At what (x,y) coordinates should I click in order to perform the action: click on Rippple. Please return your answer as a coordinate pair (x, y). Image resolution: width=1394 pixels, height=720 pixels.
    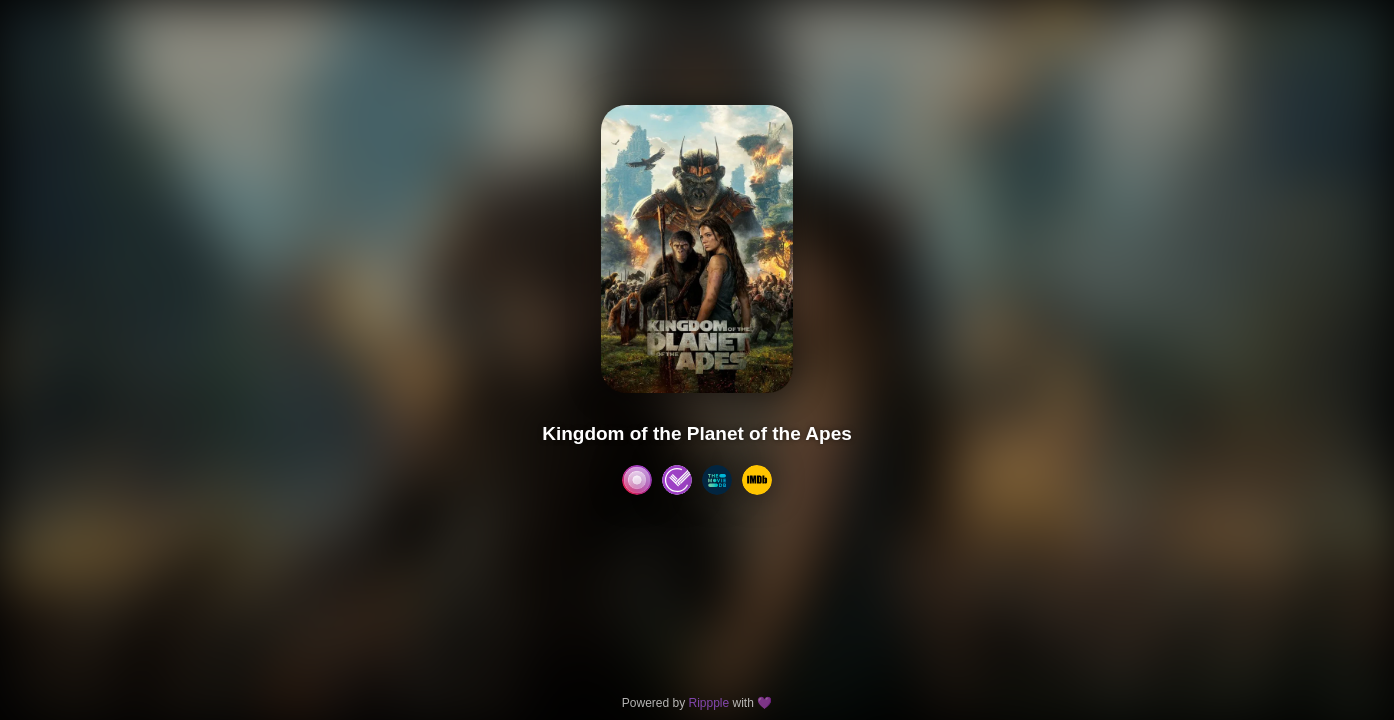
    Looking at the image, I should click on (708, 703).